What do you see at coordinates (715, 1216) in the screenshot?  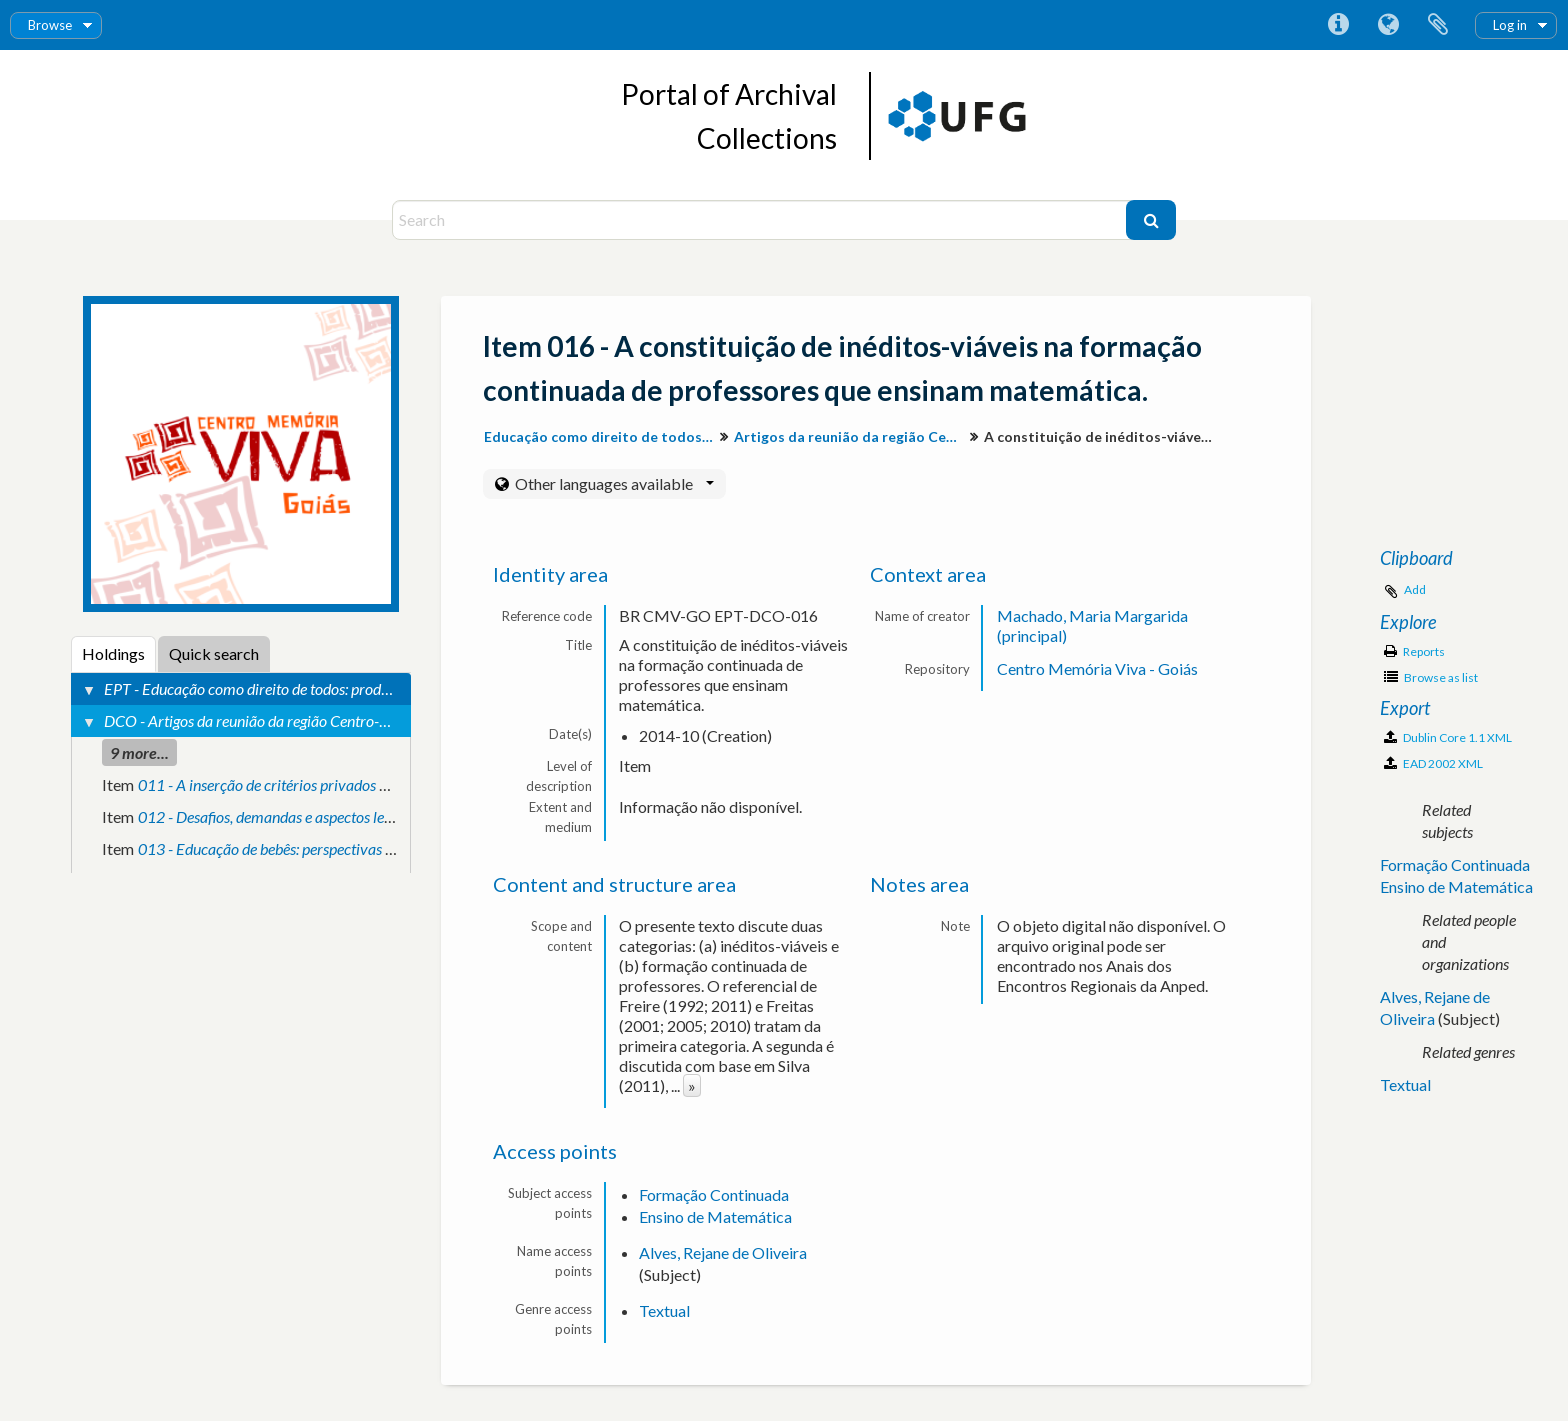 I see `Ensino de Matemática` at bounding box center [715, 1216].